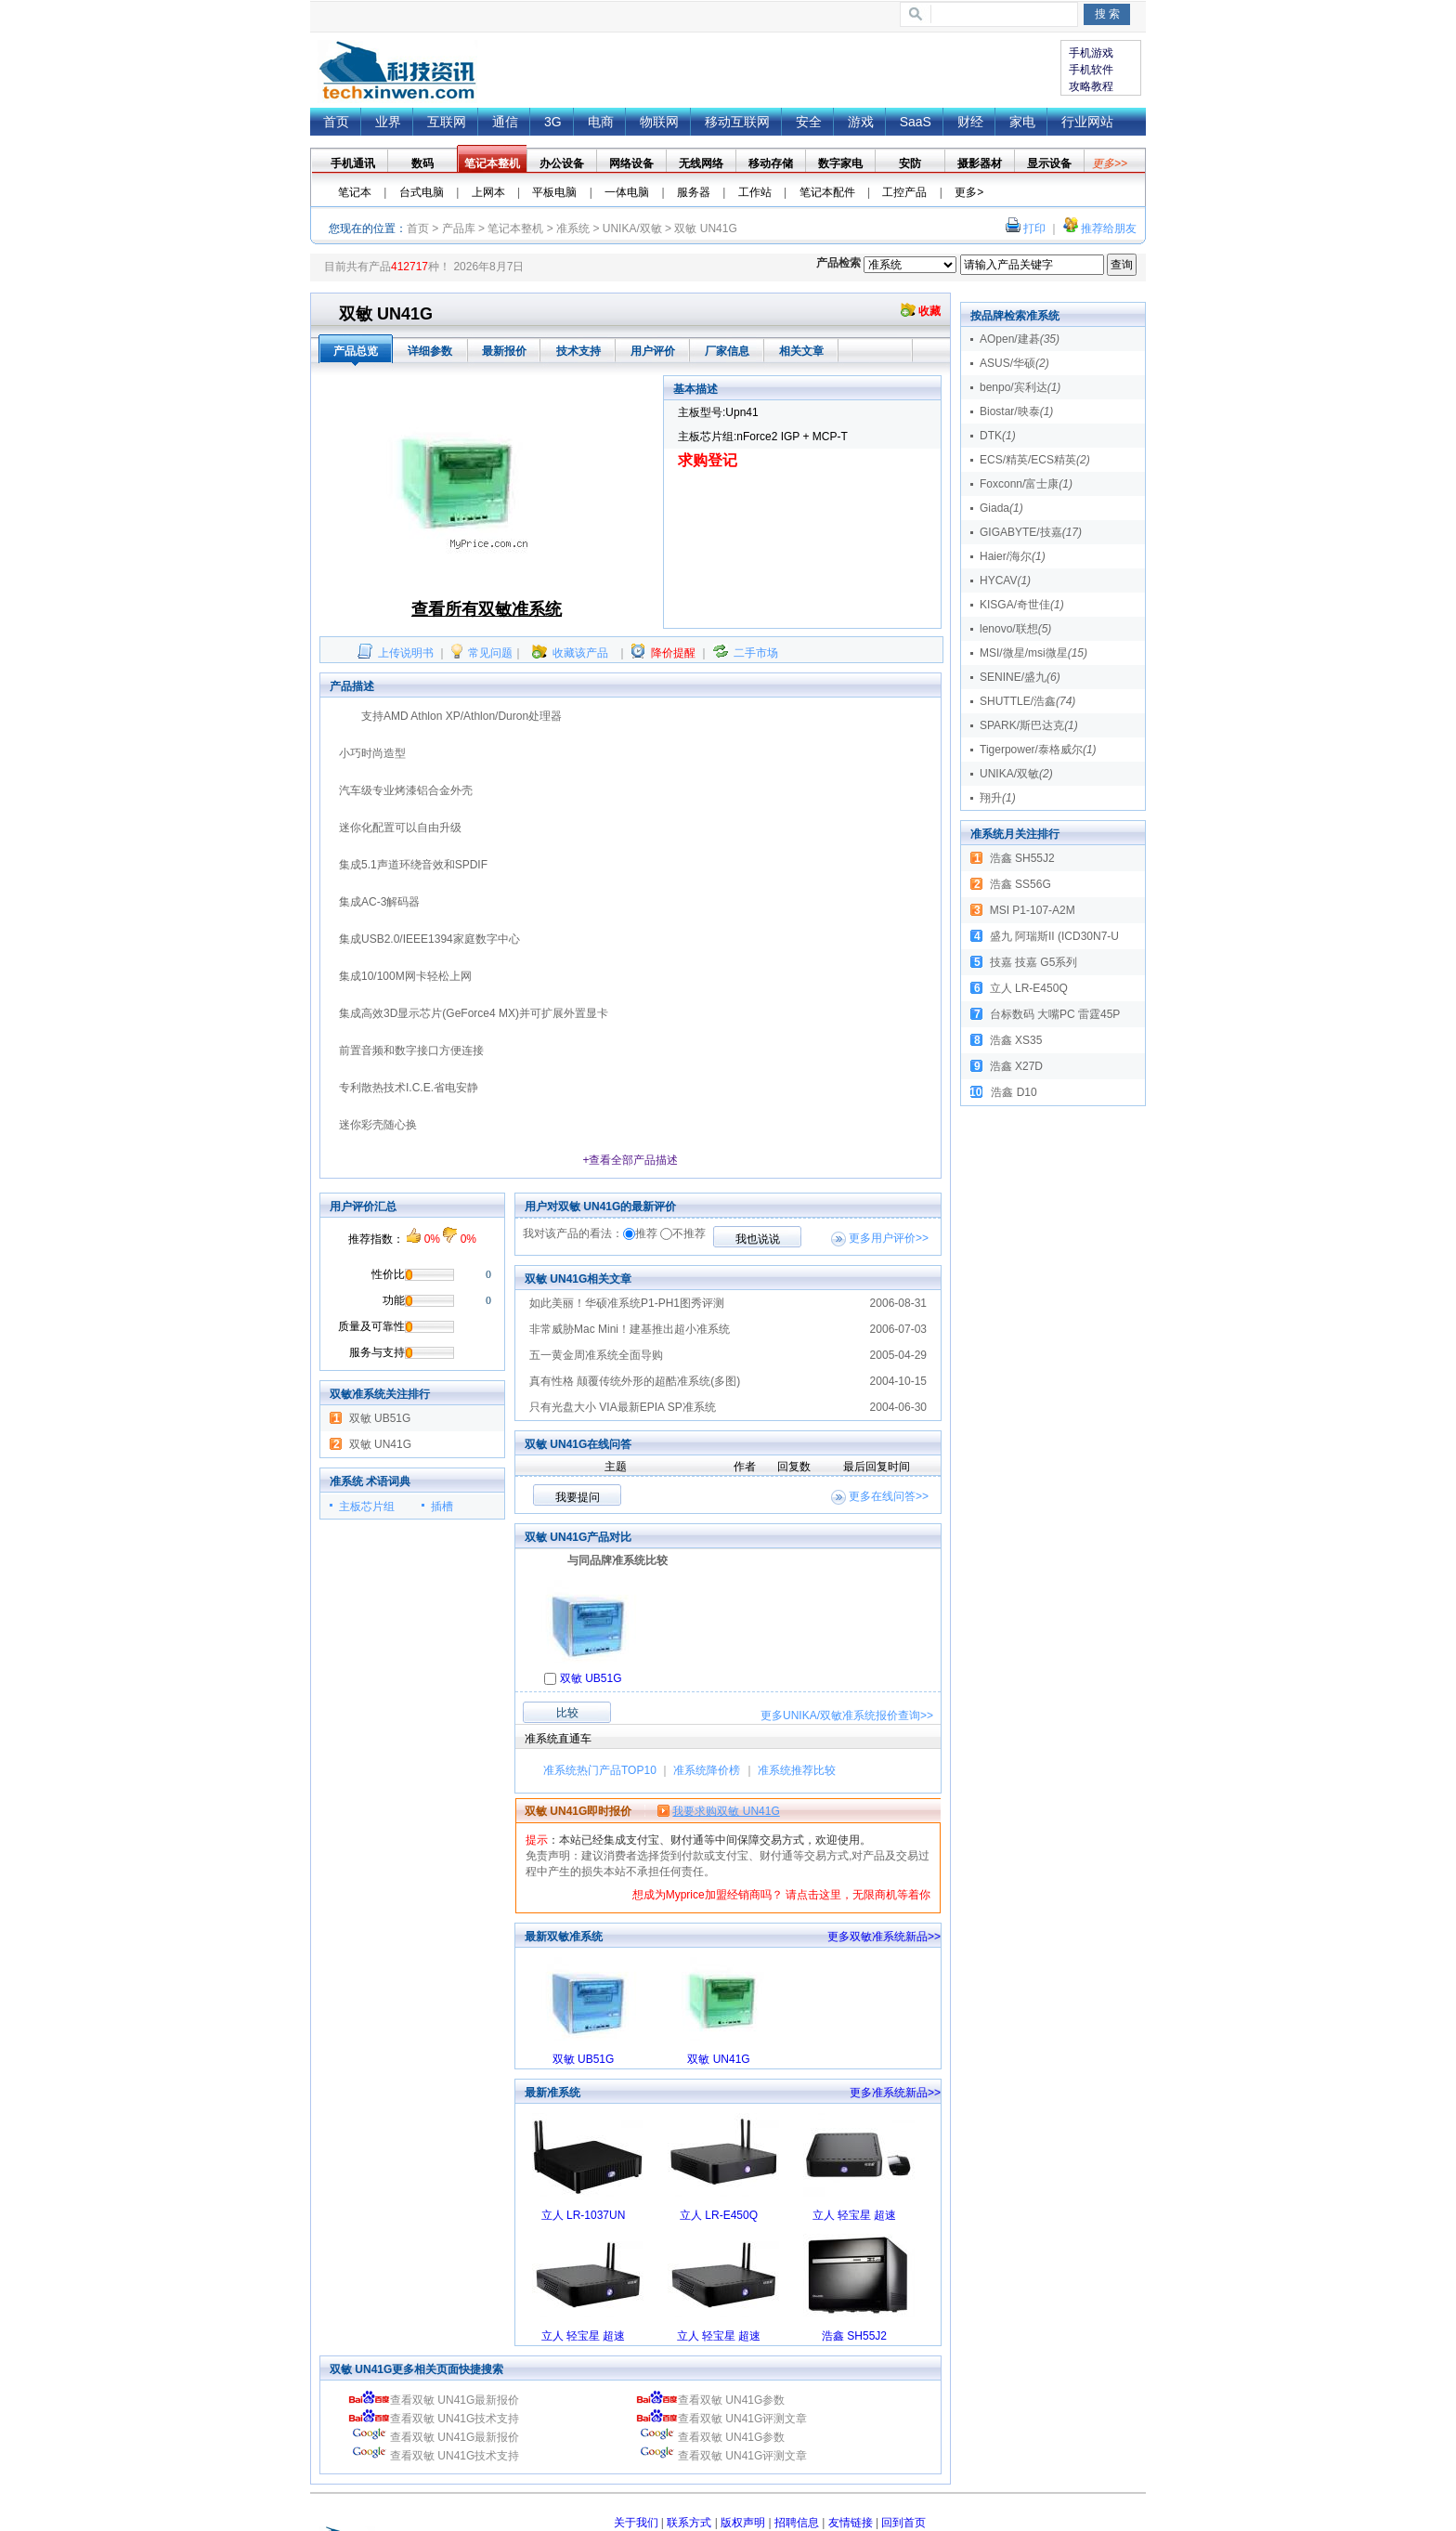 The height and width of the screenshot is (2531, 1456). Describe the element at coordinates (895, 2092) in the screenshot. I see `更多准系统新品>>` at that location.